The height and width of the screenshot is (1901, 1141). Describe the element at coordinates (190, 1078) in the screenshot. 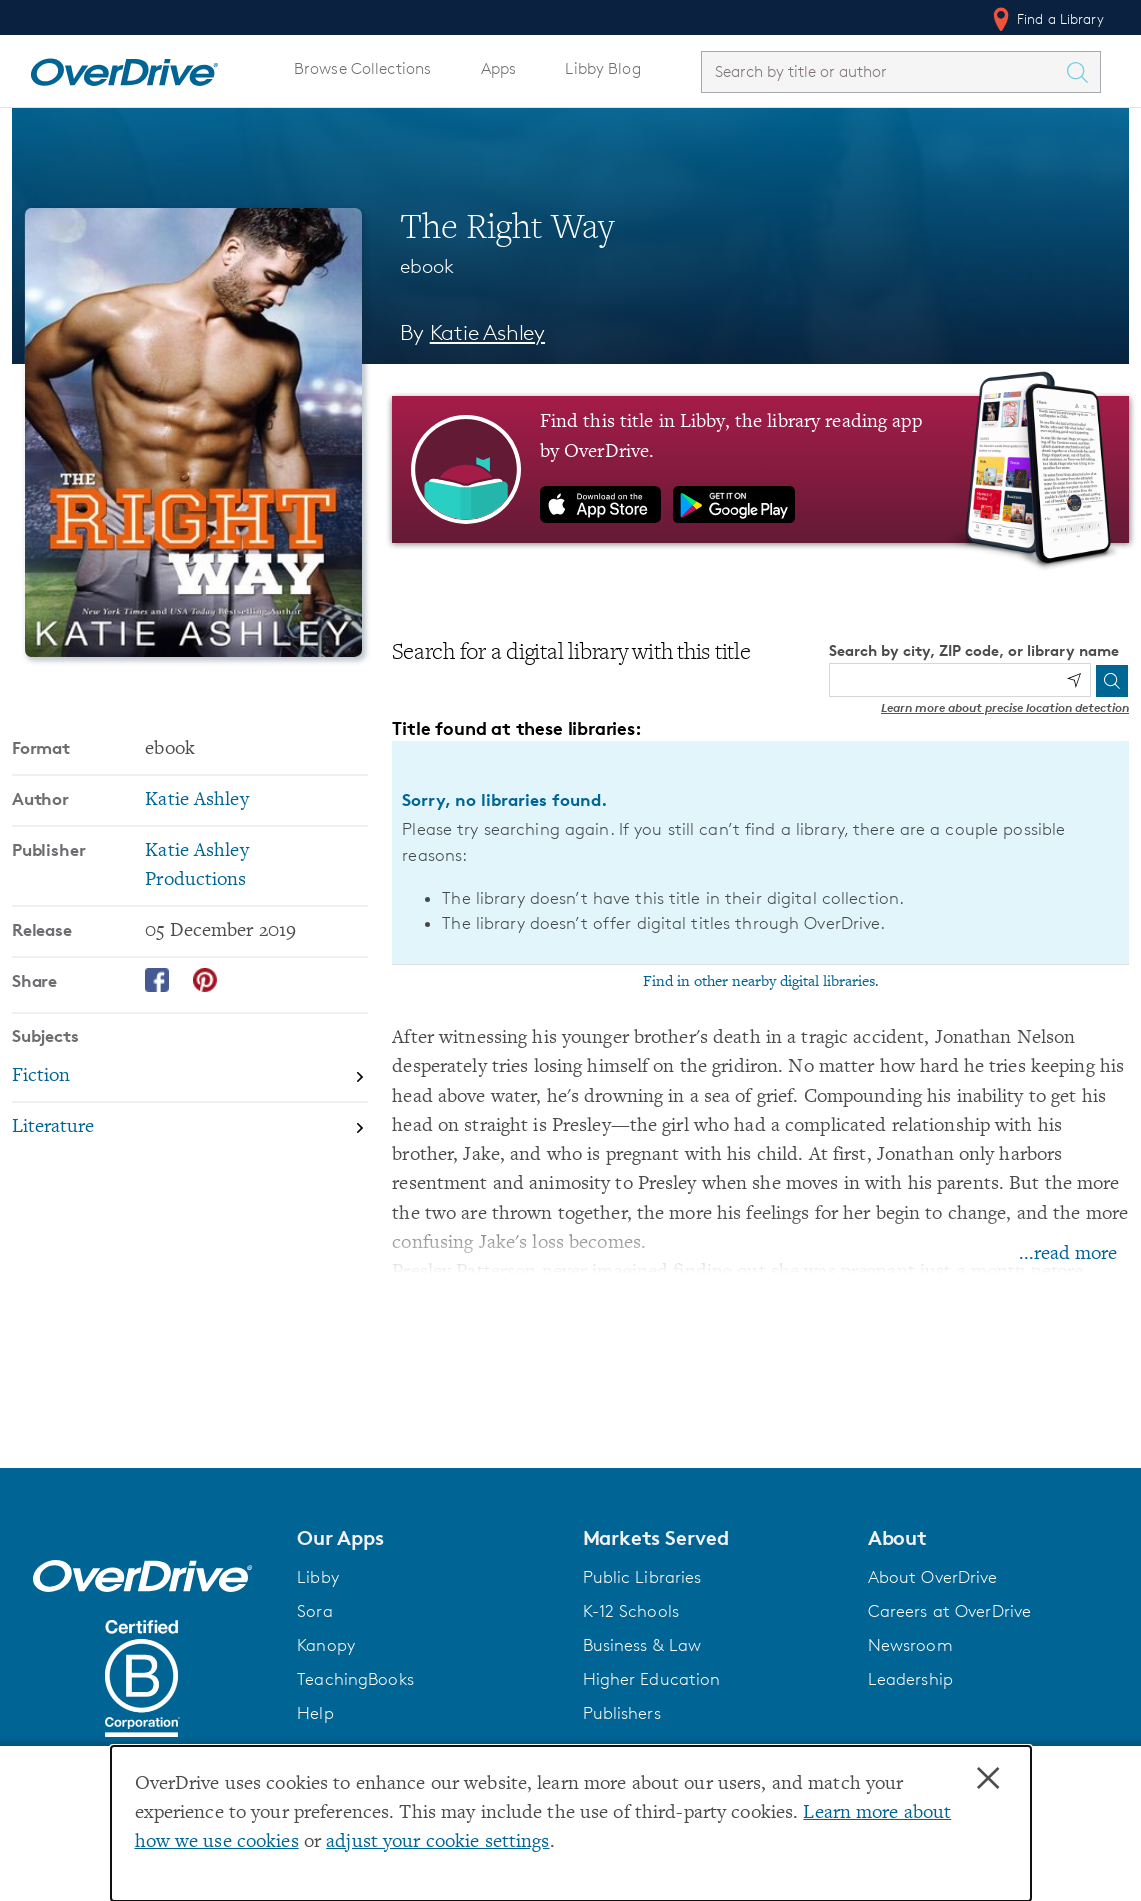

I see `[Search by subject, Fiction]` at that location.